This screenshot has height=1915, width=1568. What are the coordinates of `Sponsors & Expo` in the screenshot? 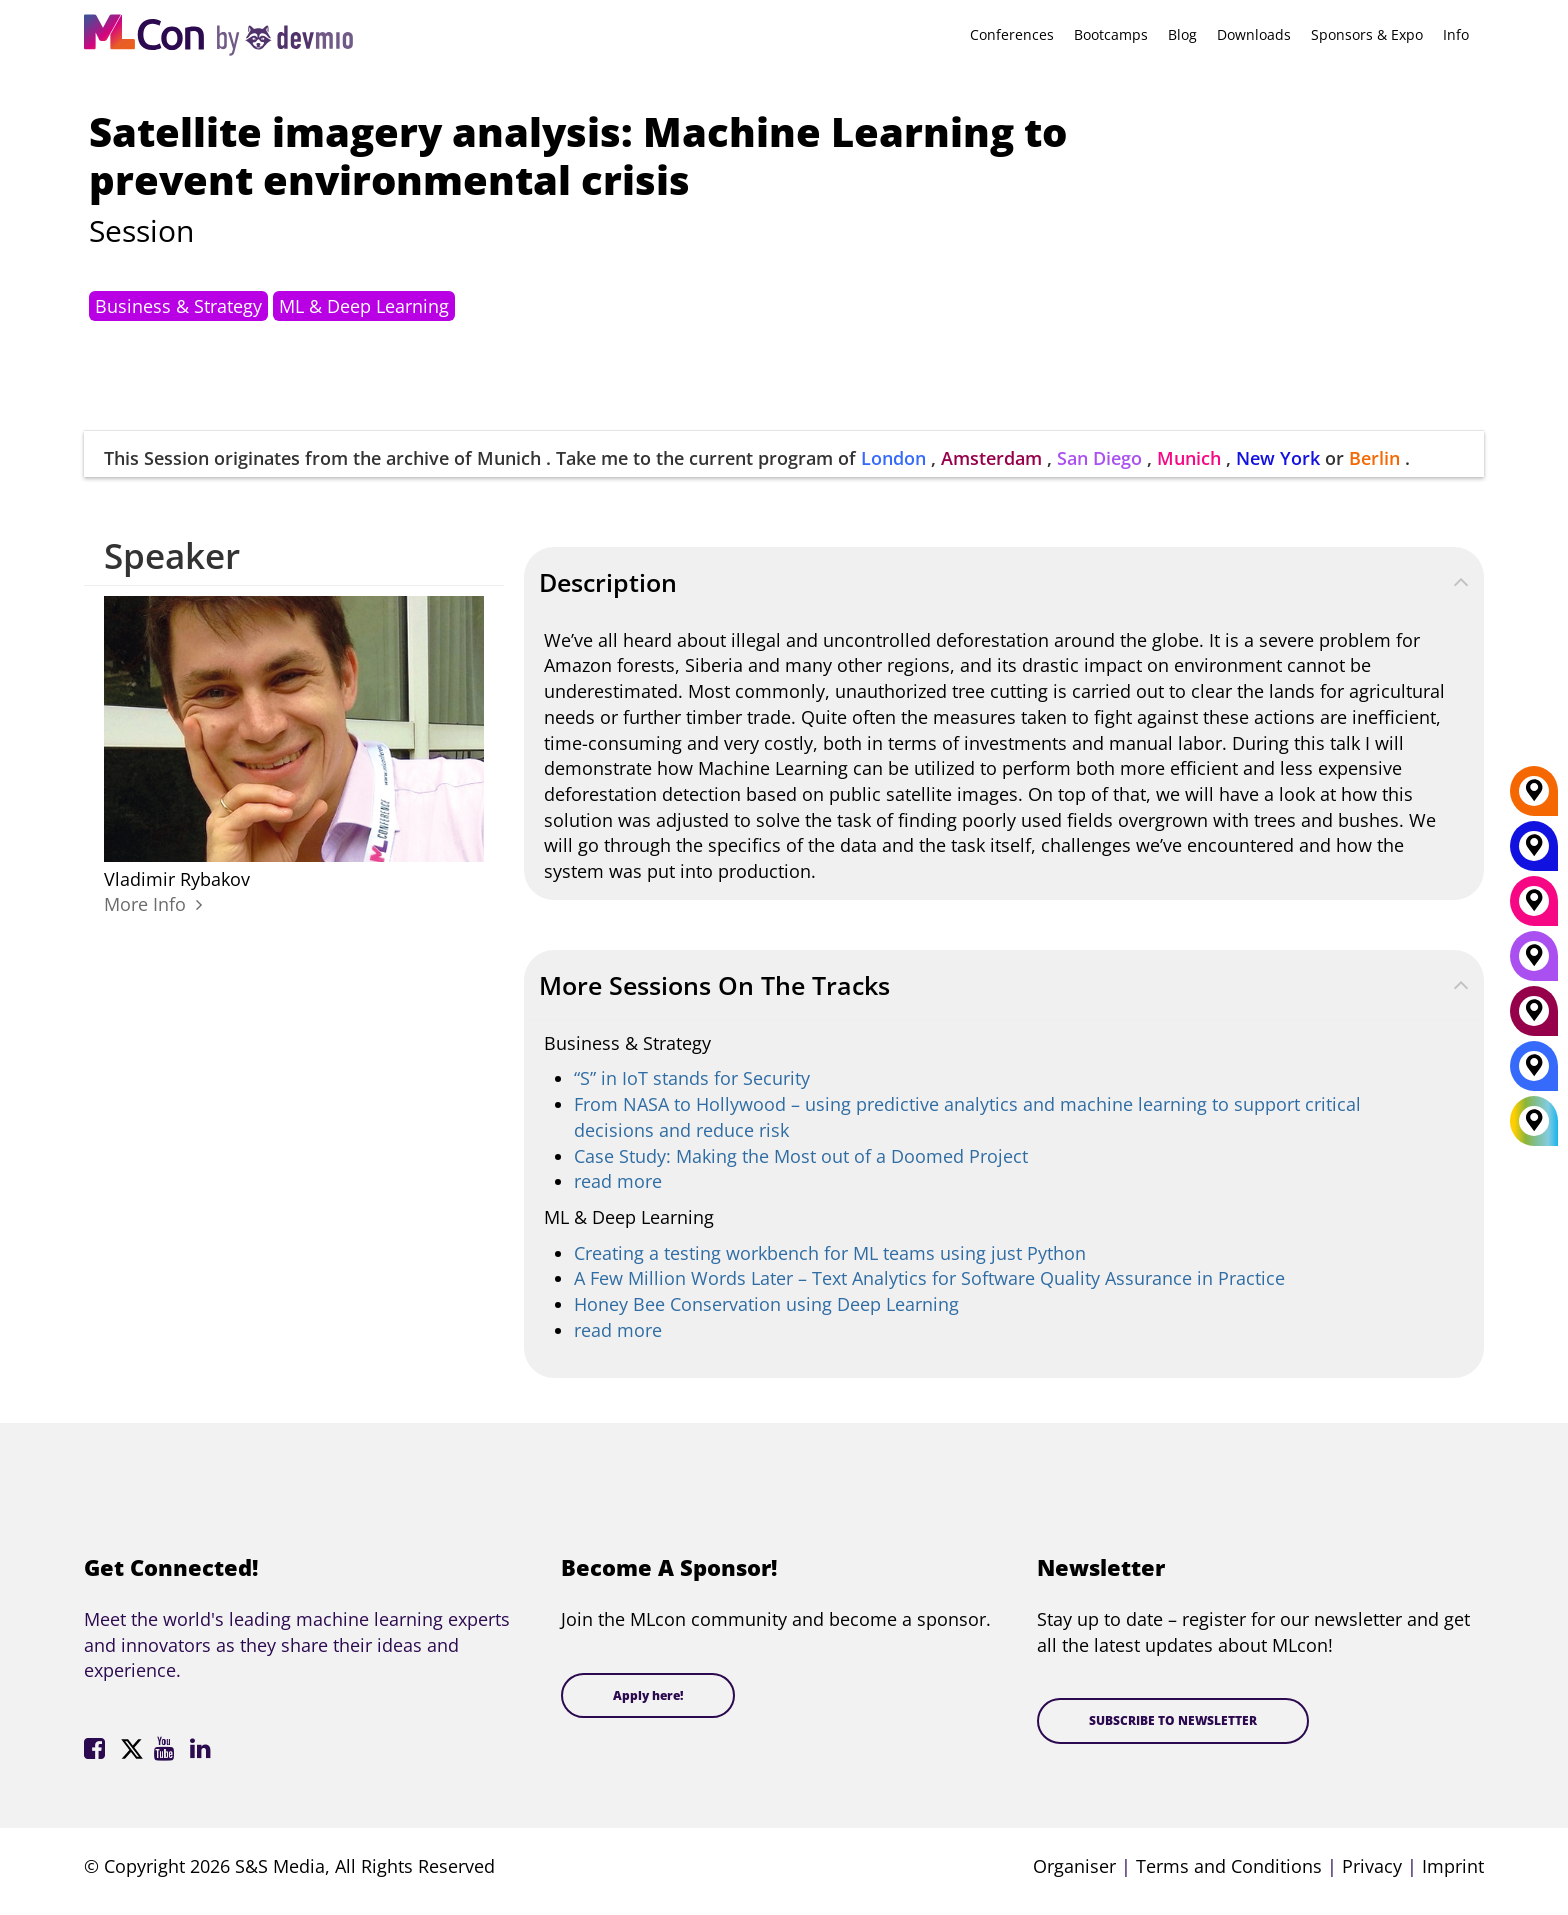 It's located at (1367, 34).